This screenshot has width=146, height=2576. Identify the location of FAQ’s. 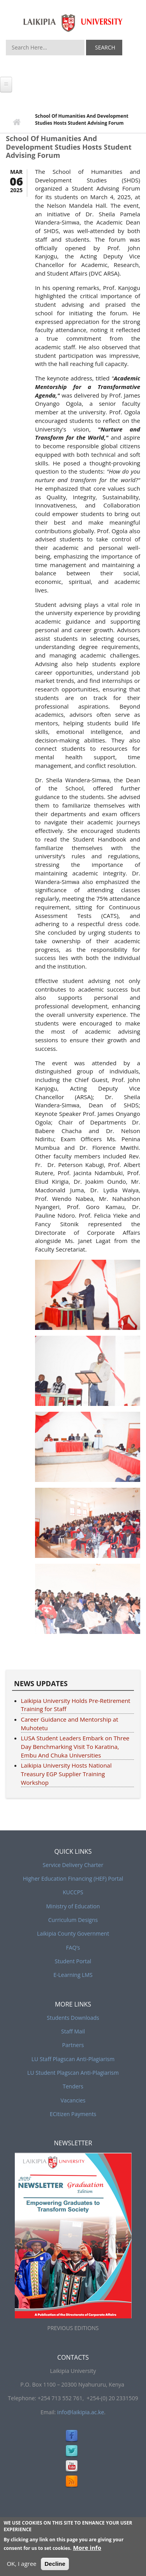
(73, 1947).